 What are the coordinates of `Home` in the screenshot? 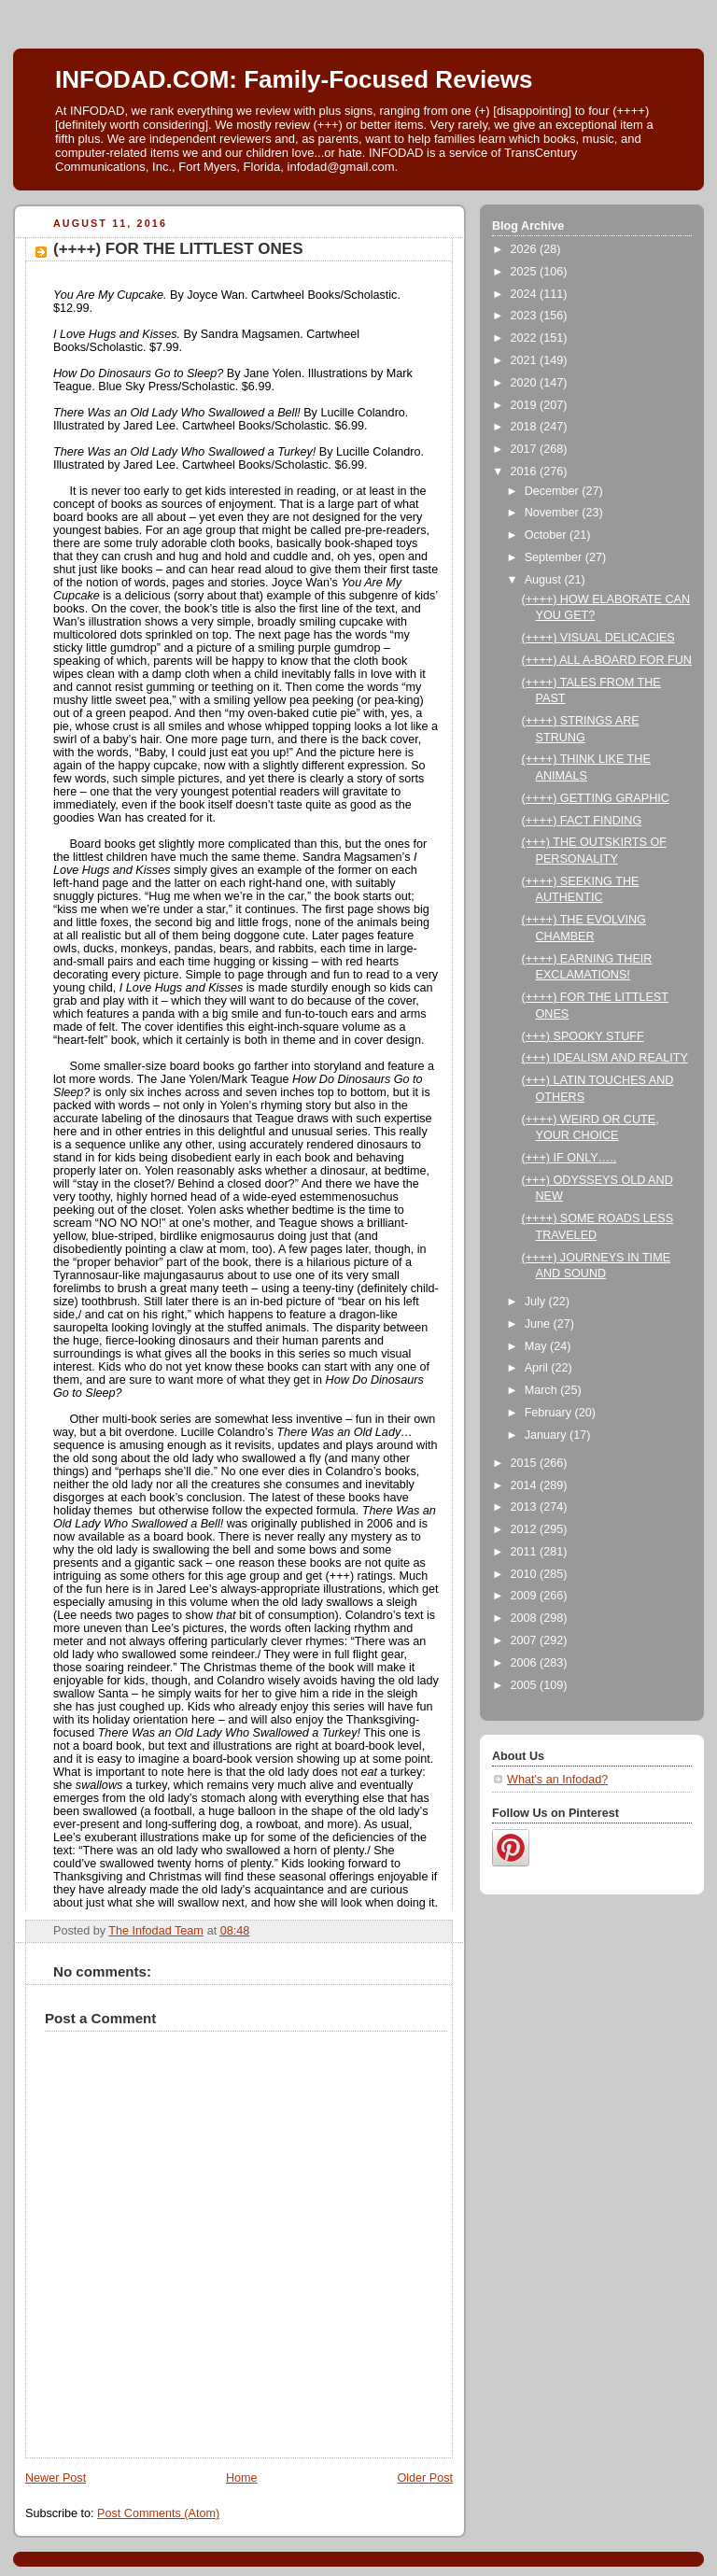 It's located at (242, 2478).